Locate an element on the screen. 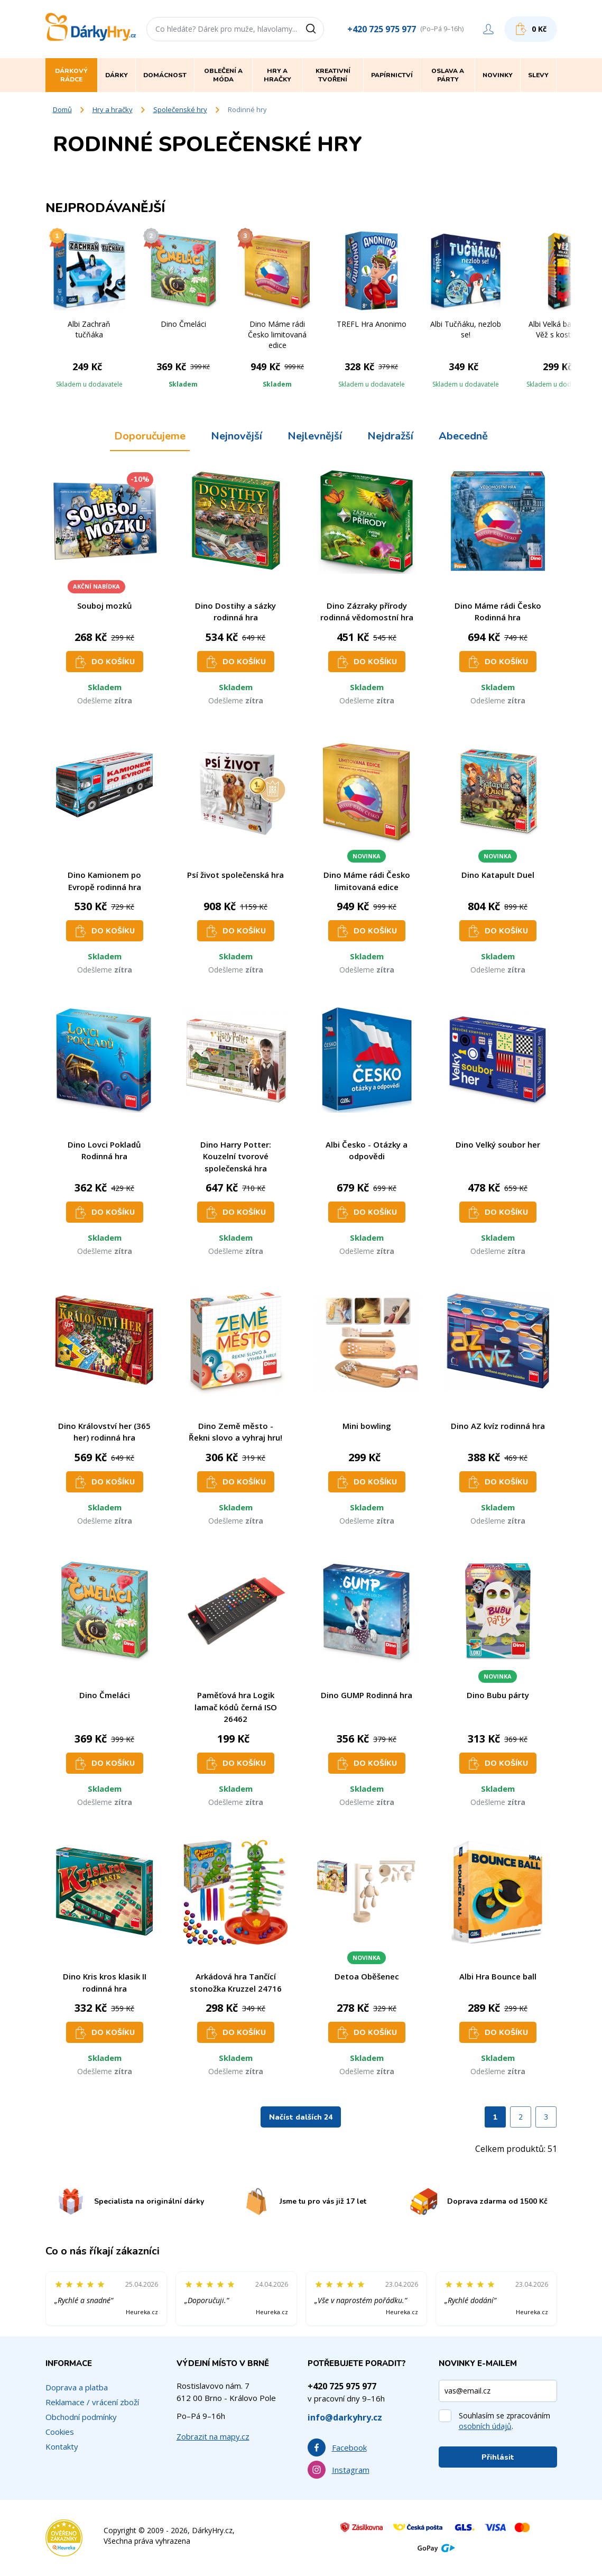 The height and width of the screenshot is (2576, 602). [Vyhledat] is located at coordinates (314, 29).